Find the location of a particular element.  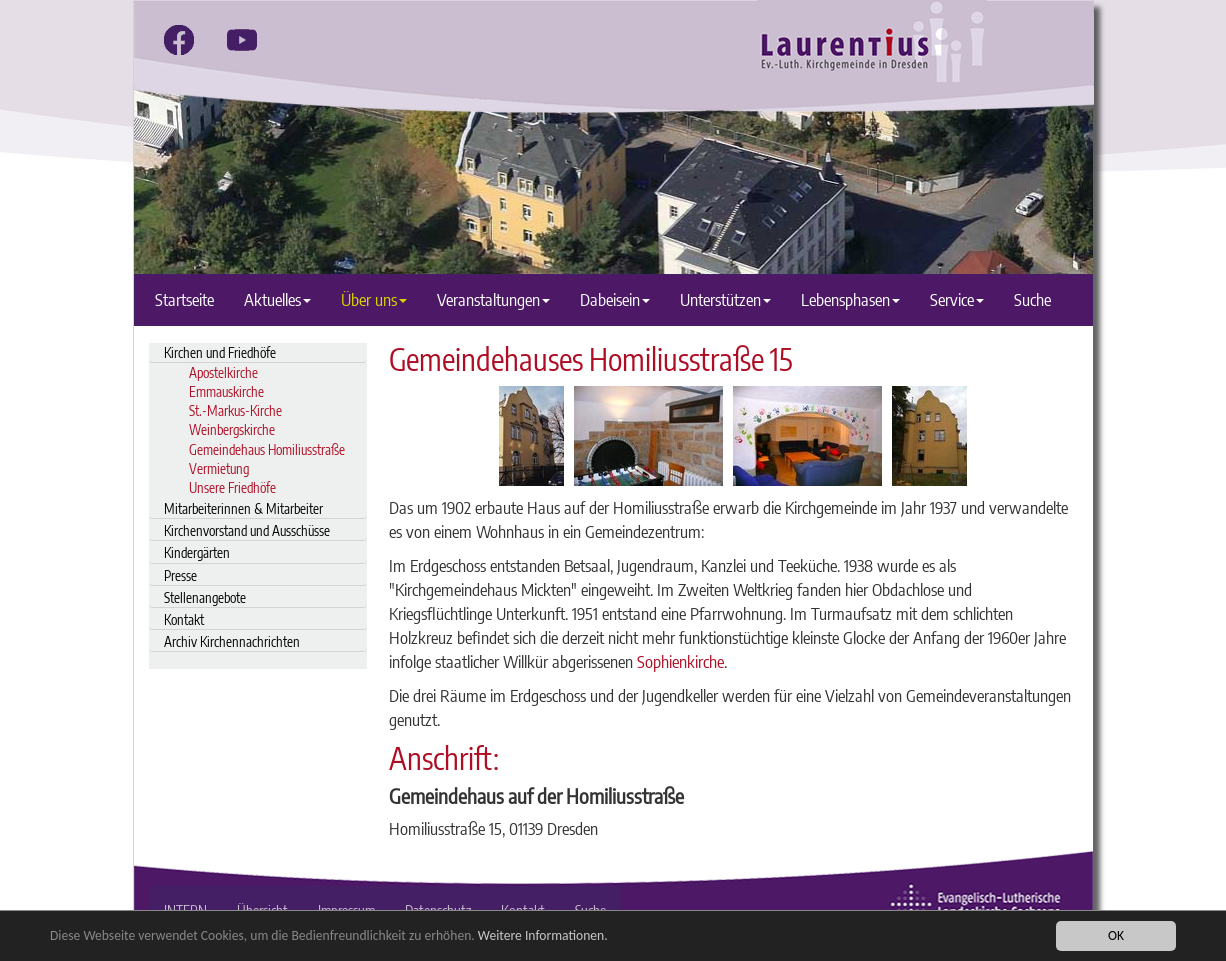

Kontakt is located at coordinates (184, 619).